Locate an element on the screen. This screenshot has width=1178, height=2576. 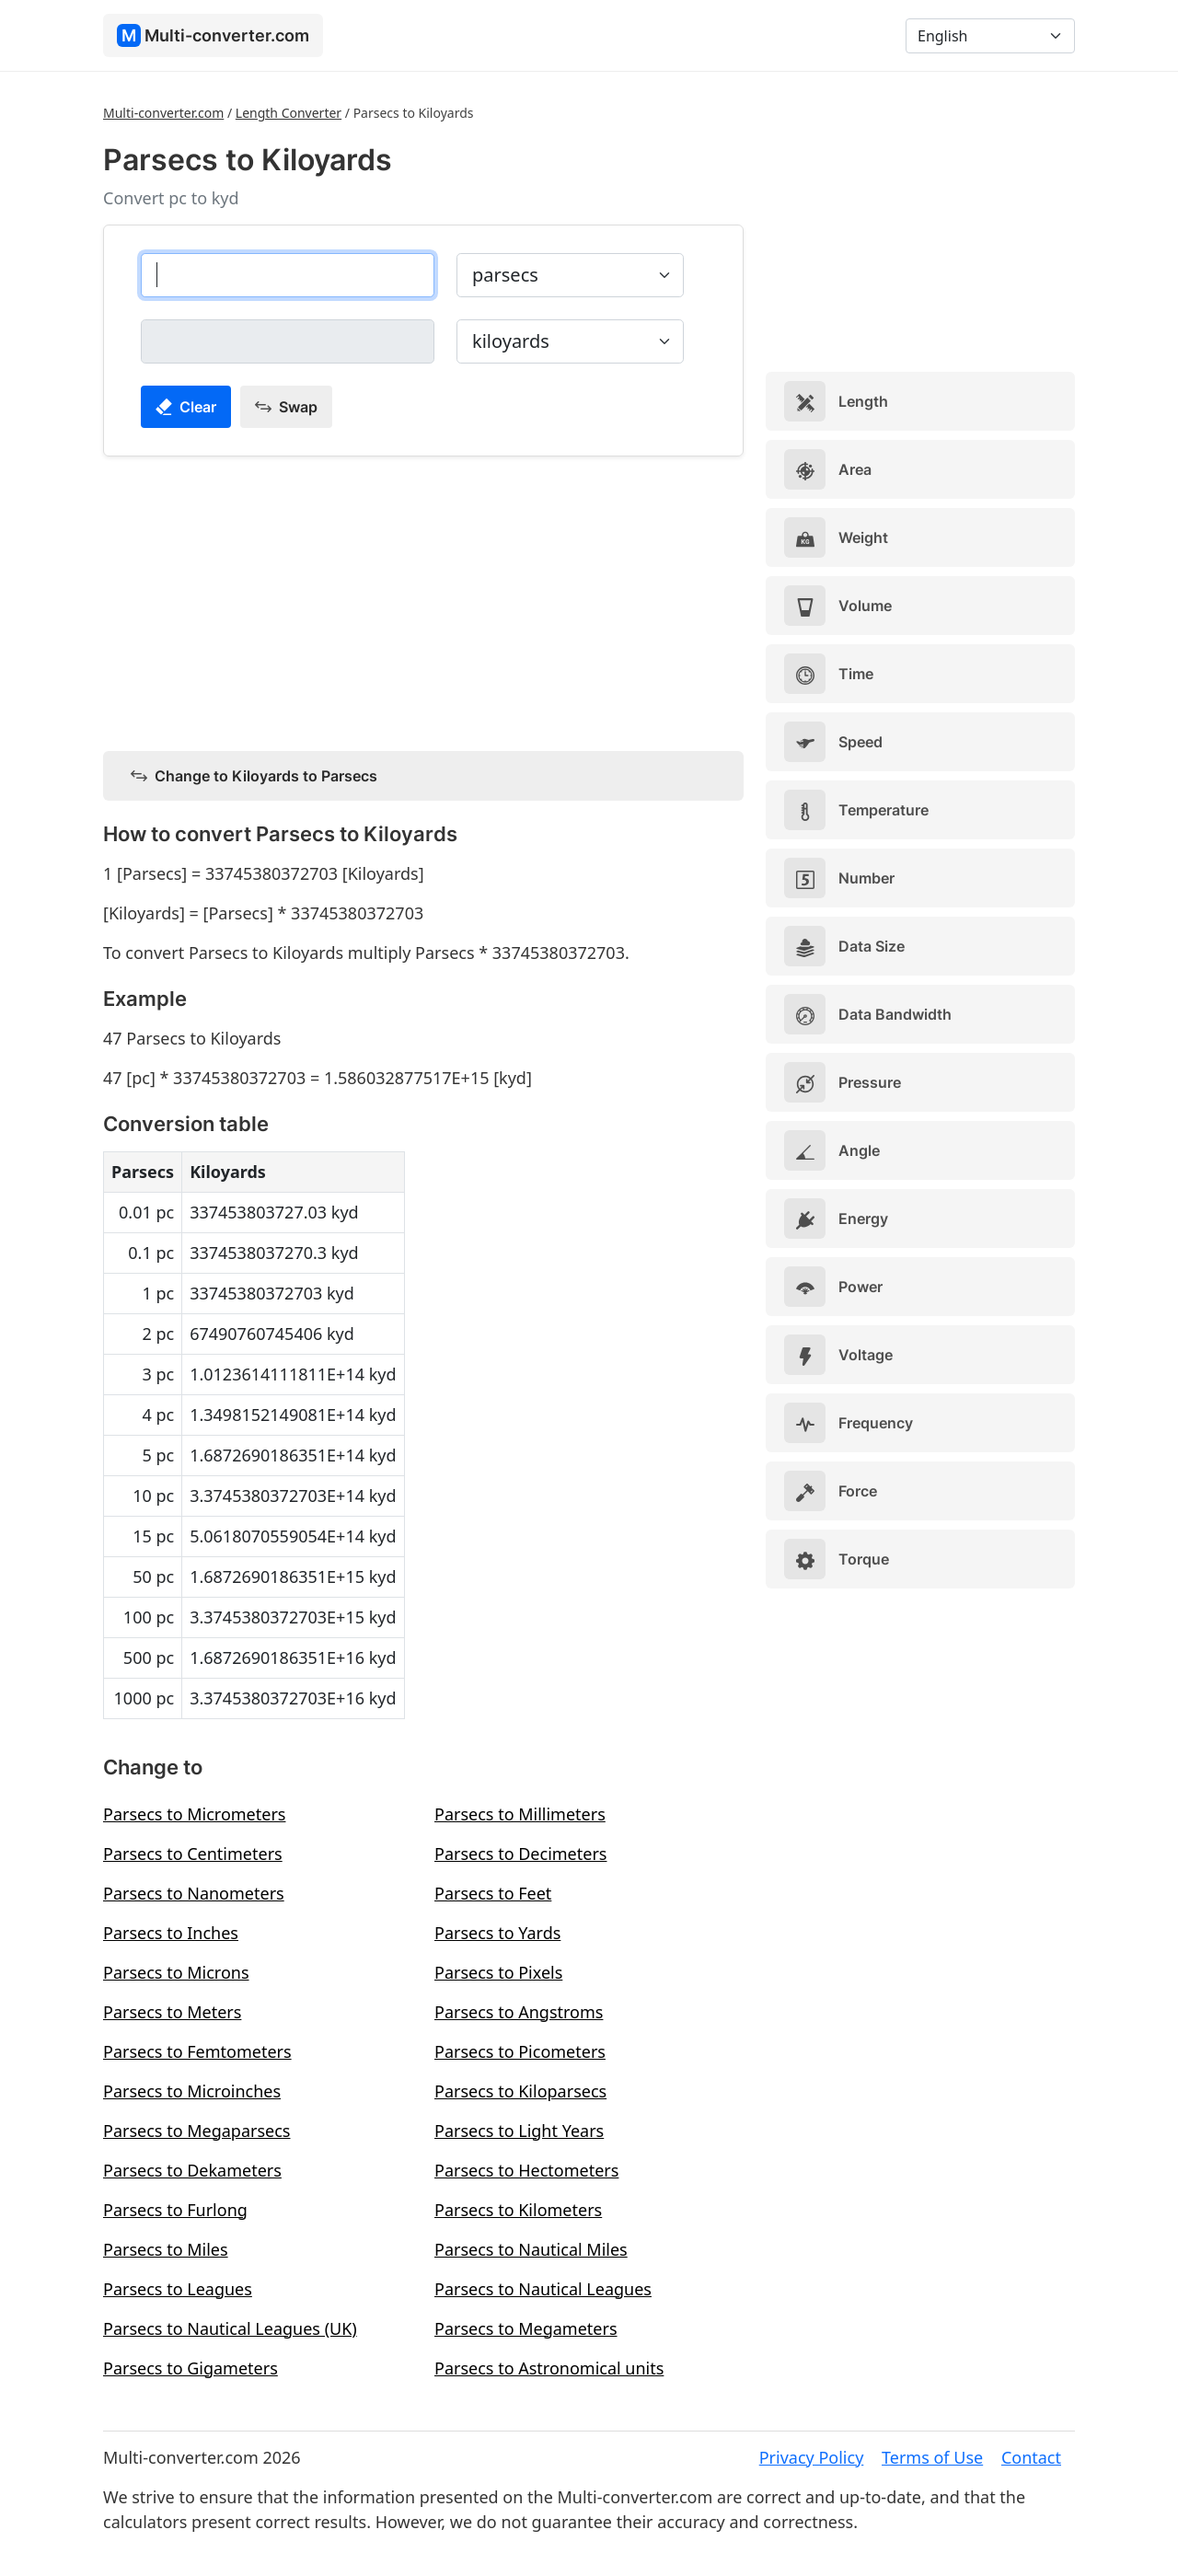
Parsecs to Furlong is located at coordinates (175, 2210).